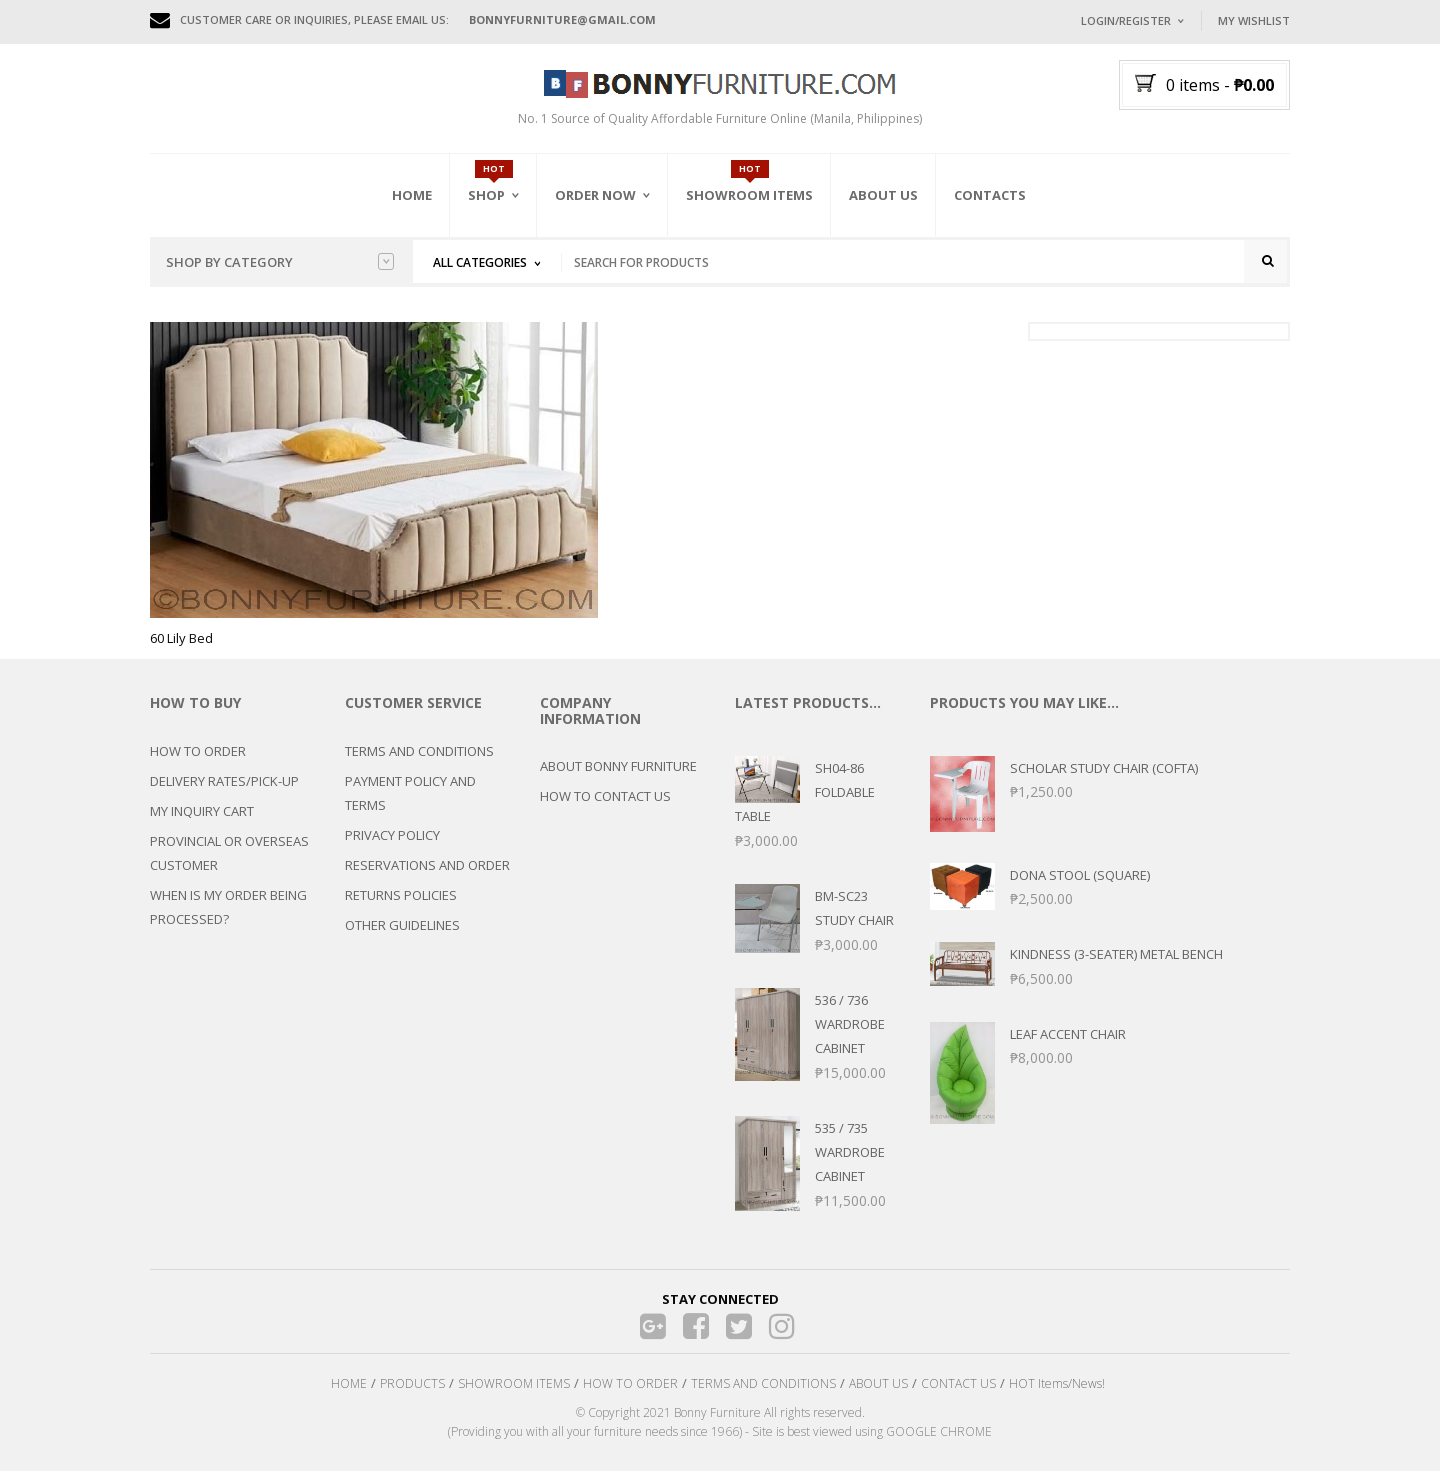 This screenshot has height=1471, width=1440. Describe the element at coordinates (202, 811) in the screenshot. I see `MY INQUIRY CART` at that location.